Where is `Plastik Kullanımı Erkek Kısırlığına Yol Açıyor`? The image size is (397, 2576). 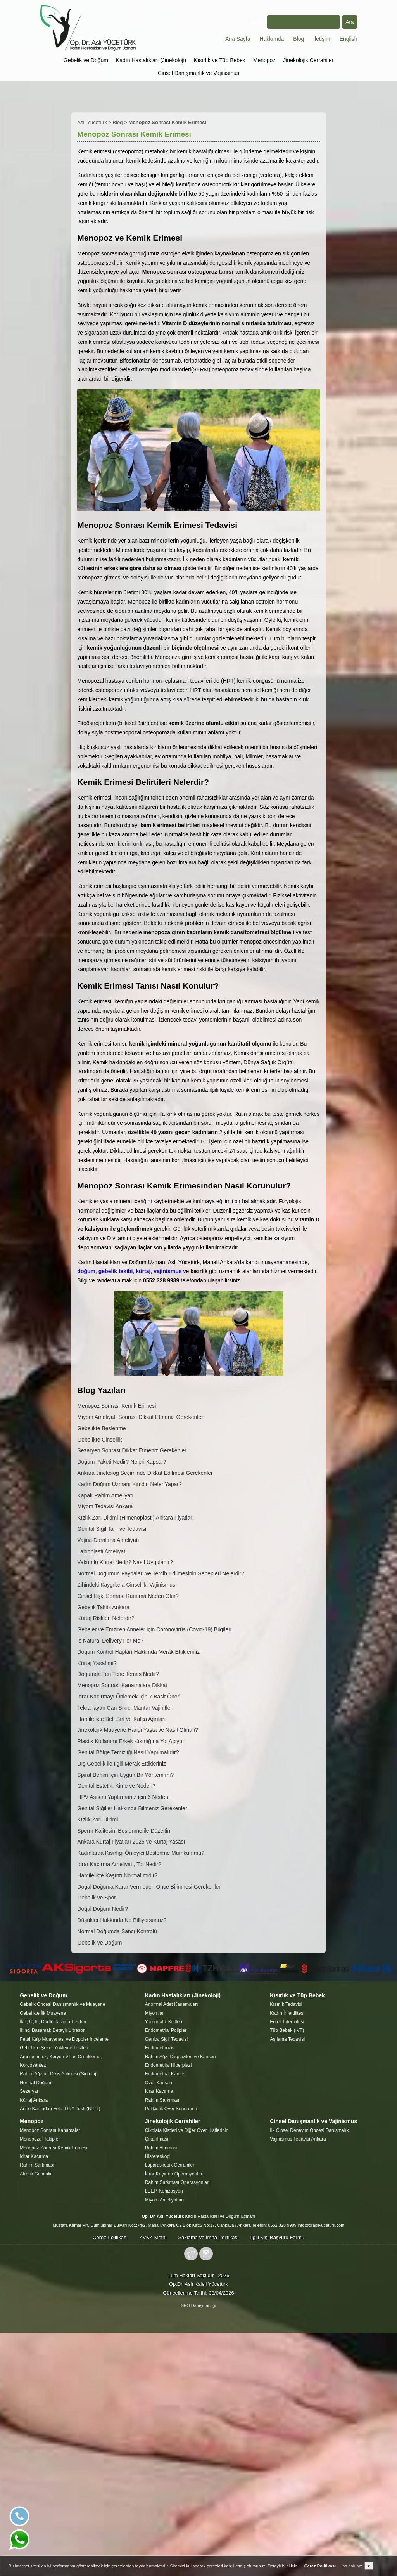 Plastik Kullanımı Erkek Kısırlığına Yol Açıyor is located at coordinates (130, 1741).